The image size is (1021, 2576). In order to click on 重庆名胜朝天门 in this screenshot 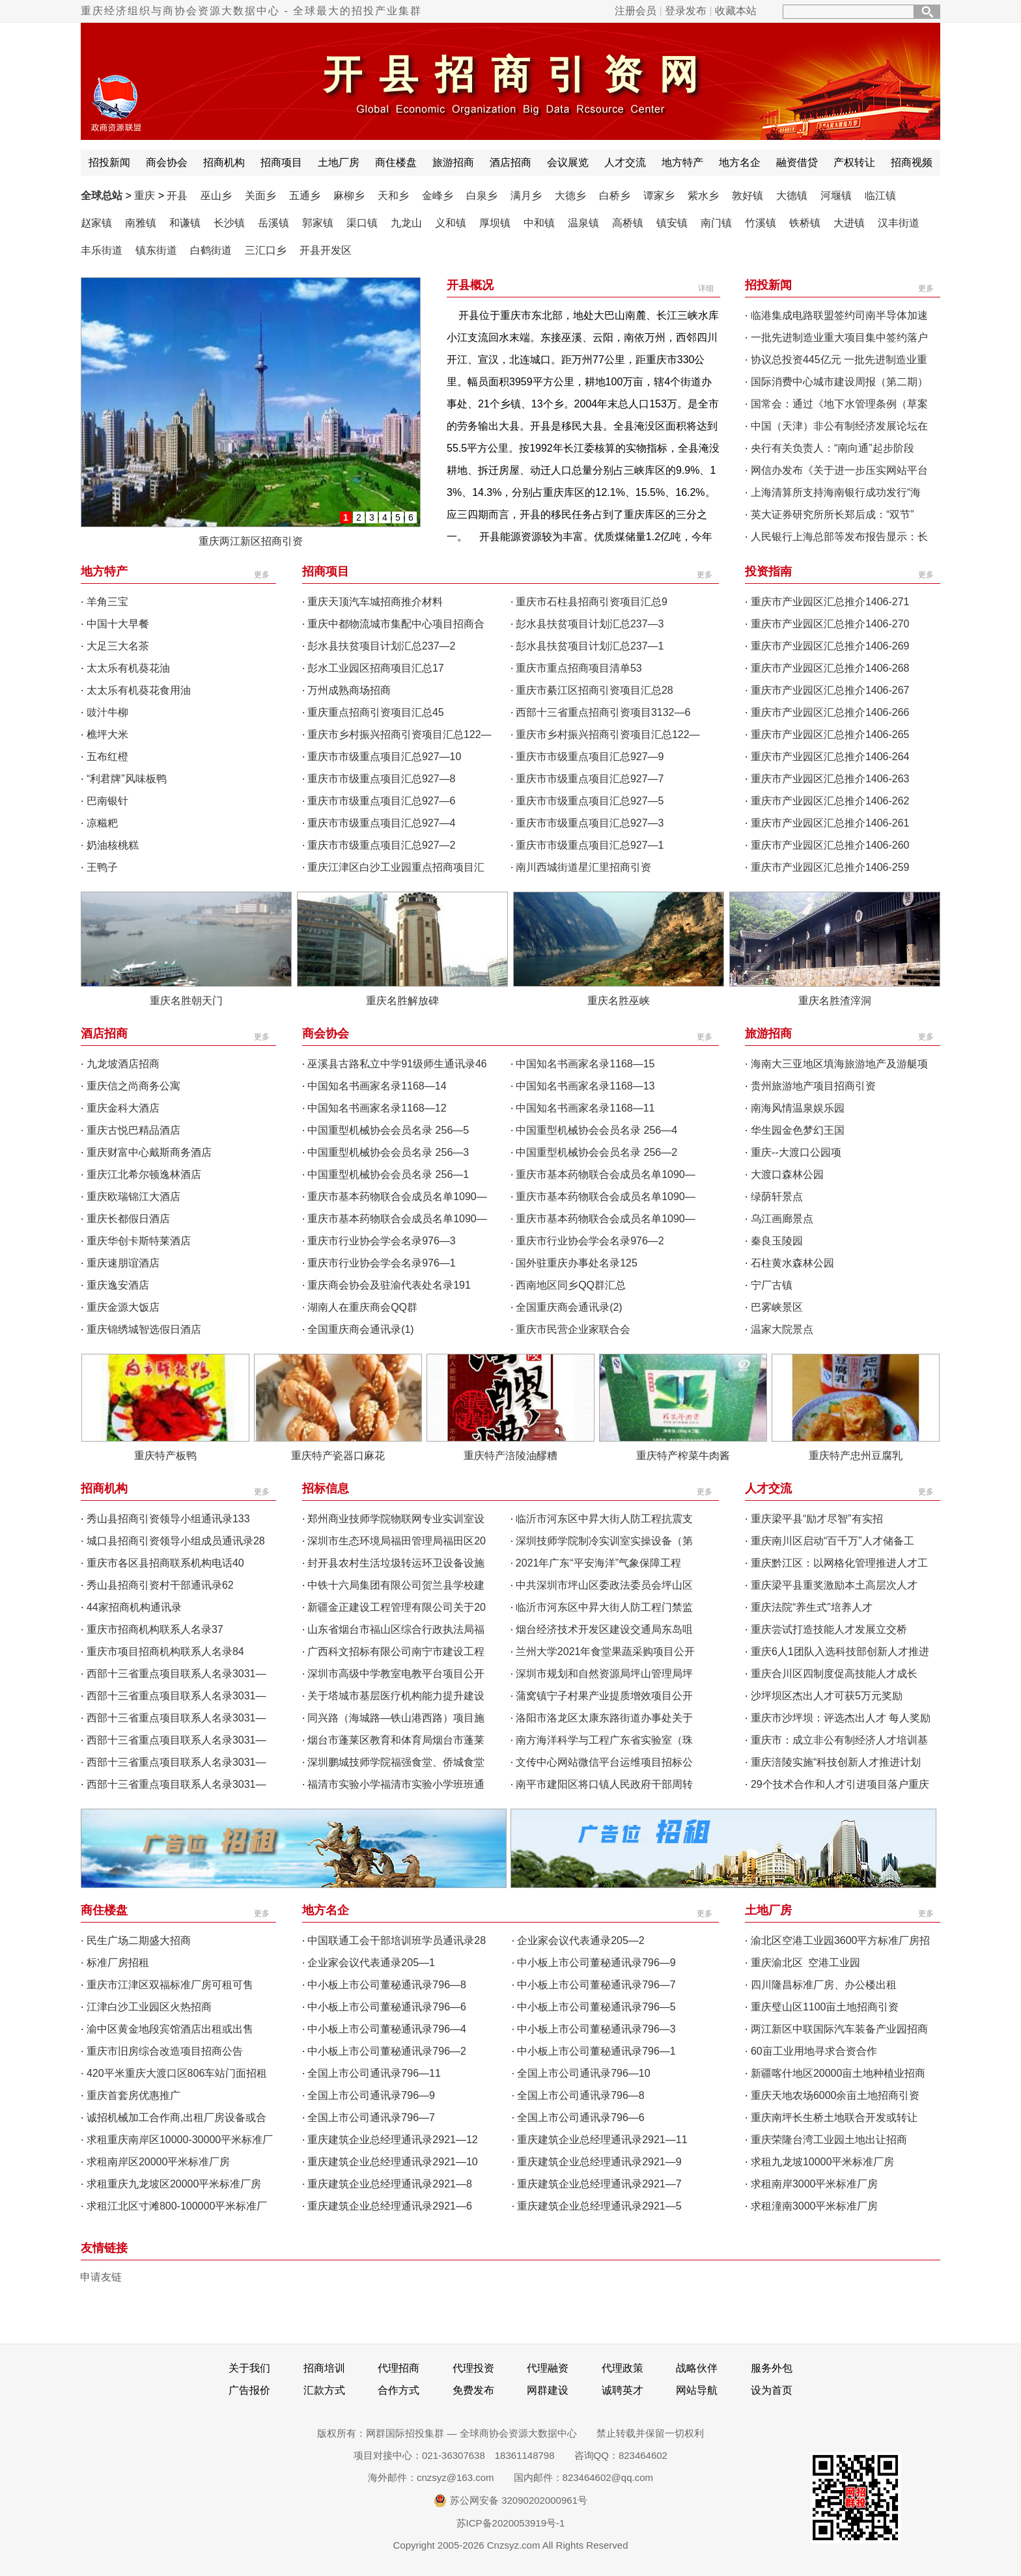, I will do `click(186, 1000)`.